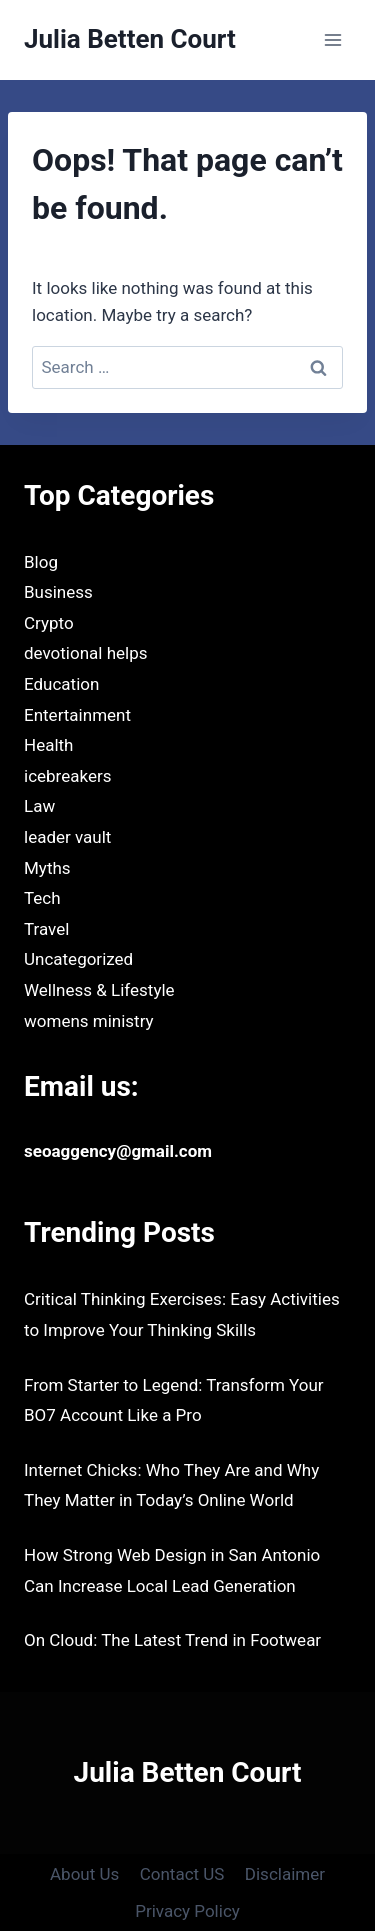 This screenshot has width=375, height=1931. What do you see at coordinates (99, 990) in the screenshot?
I see `Wellness & Lifestyle` at bounding box center [99, 990].